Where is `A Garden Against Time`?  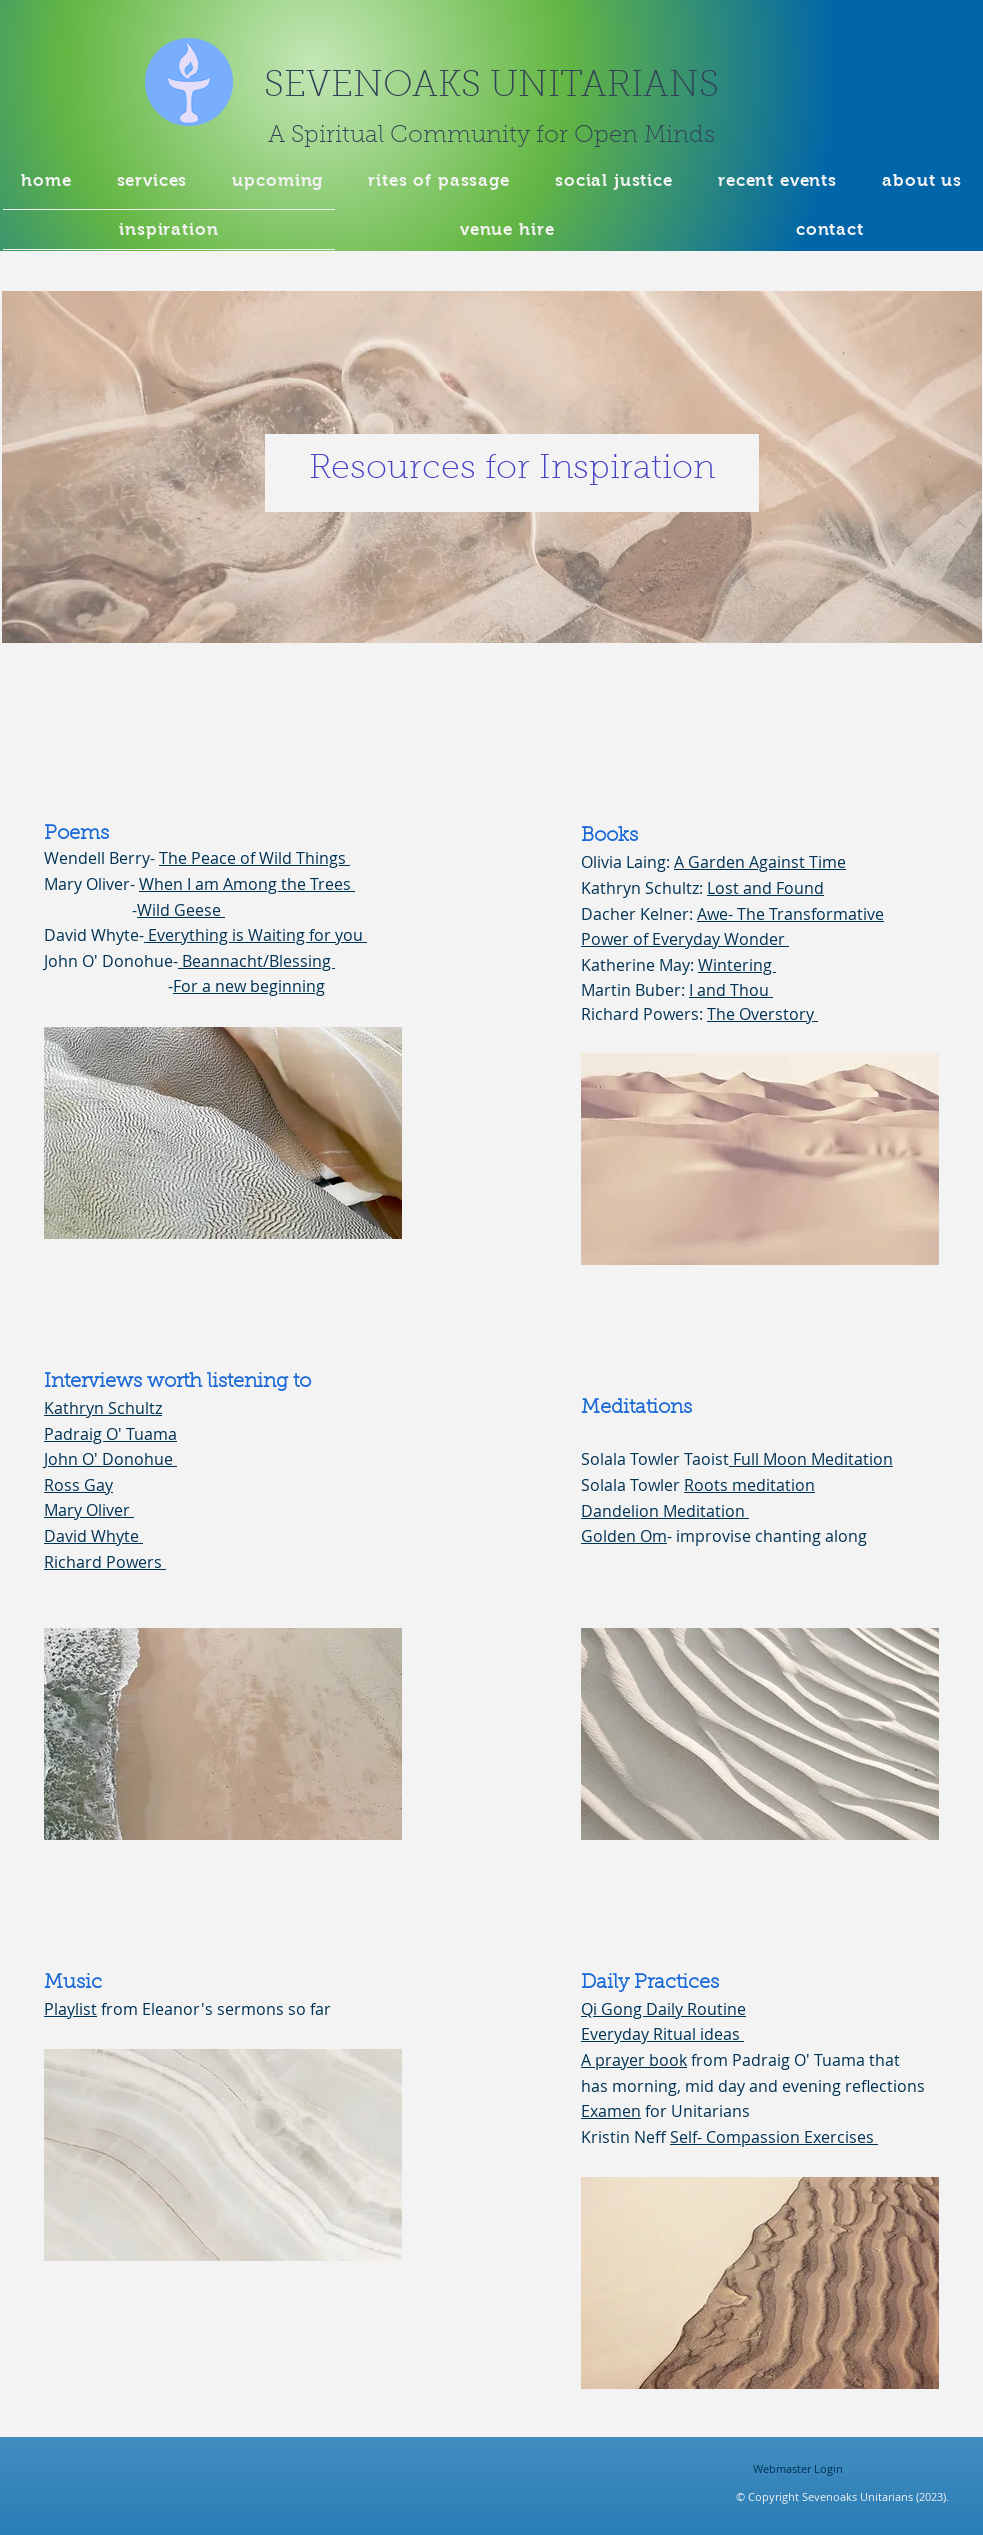
A Garden Against Time is located at coordinates (760, 862).